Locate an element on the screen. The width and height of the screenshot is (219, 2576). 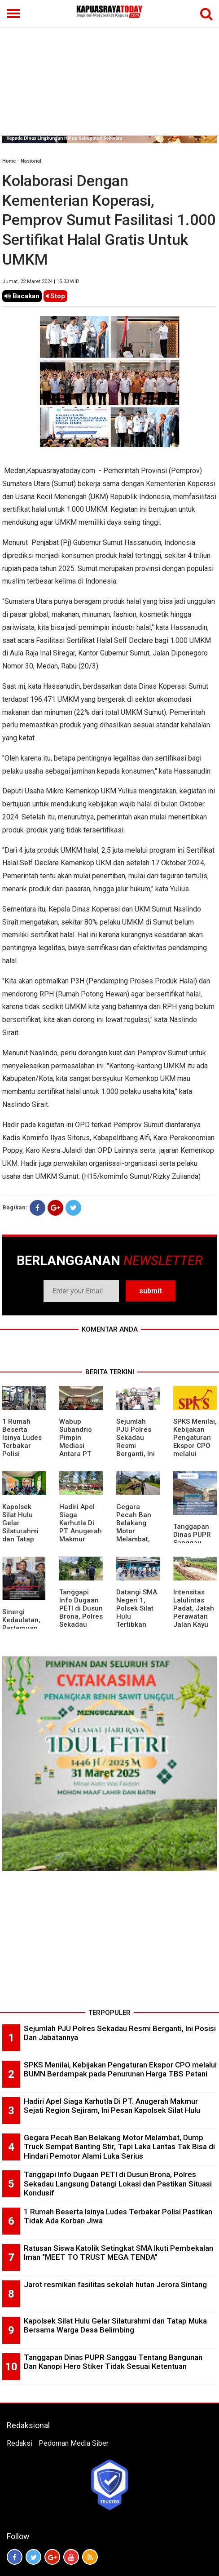
Ratusan Siswa Katolik Setingkat SMA Ikuti Pembekalan Iman "MEET TO TRUST MEGA TENDA" is located at coordinates (118, 2253).